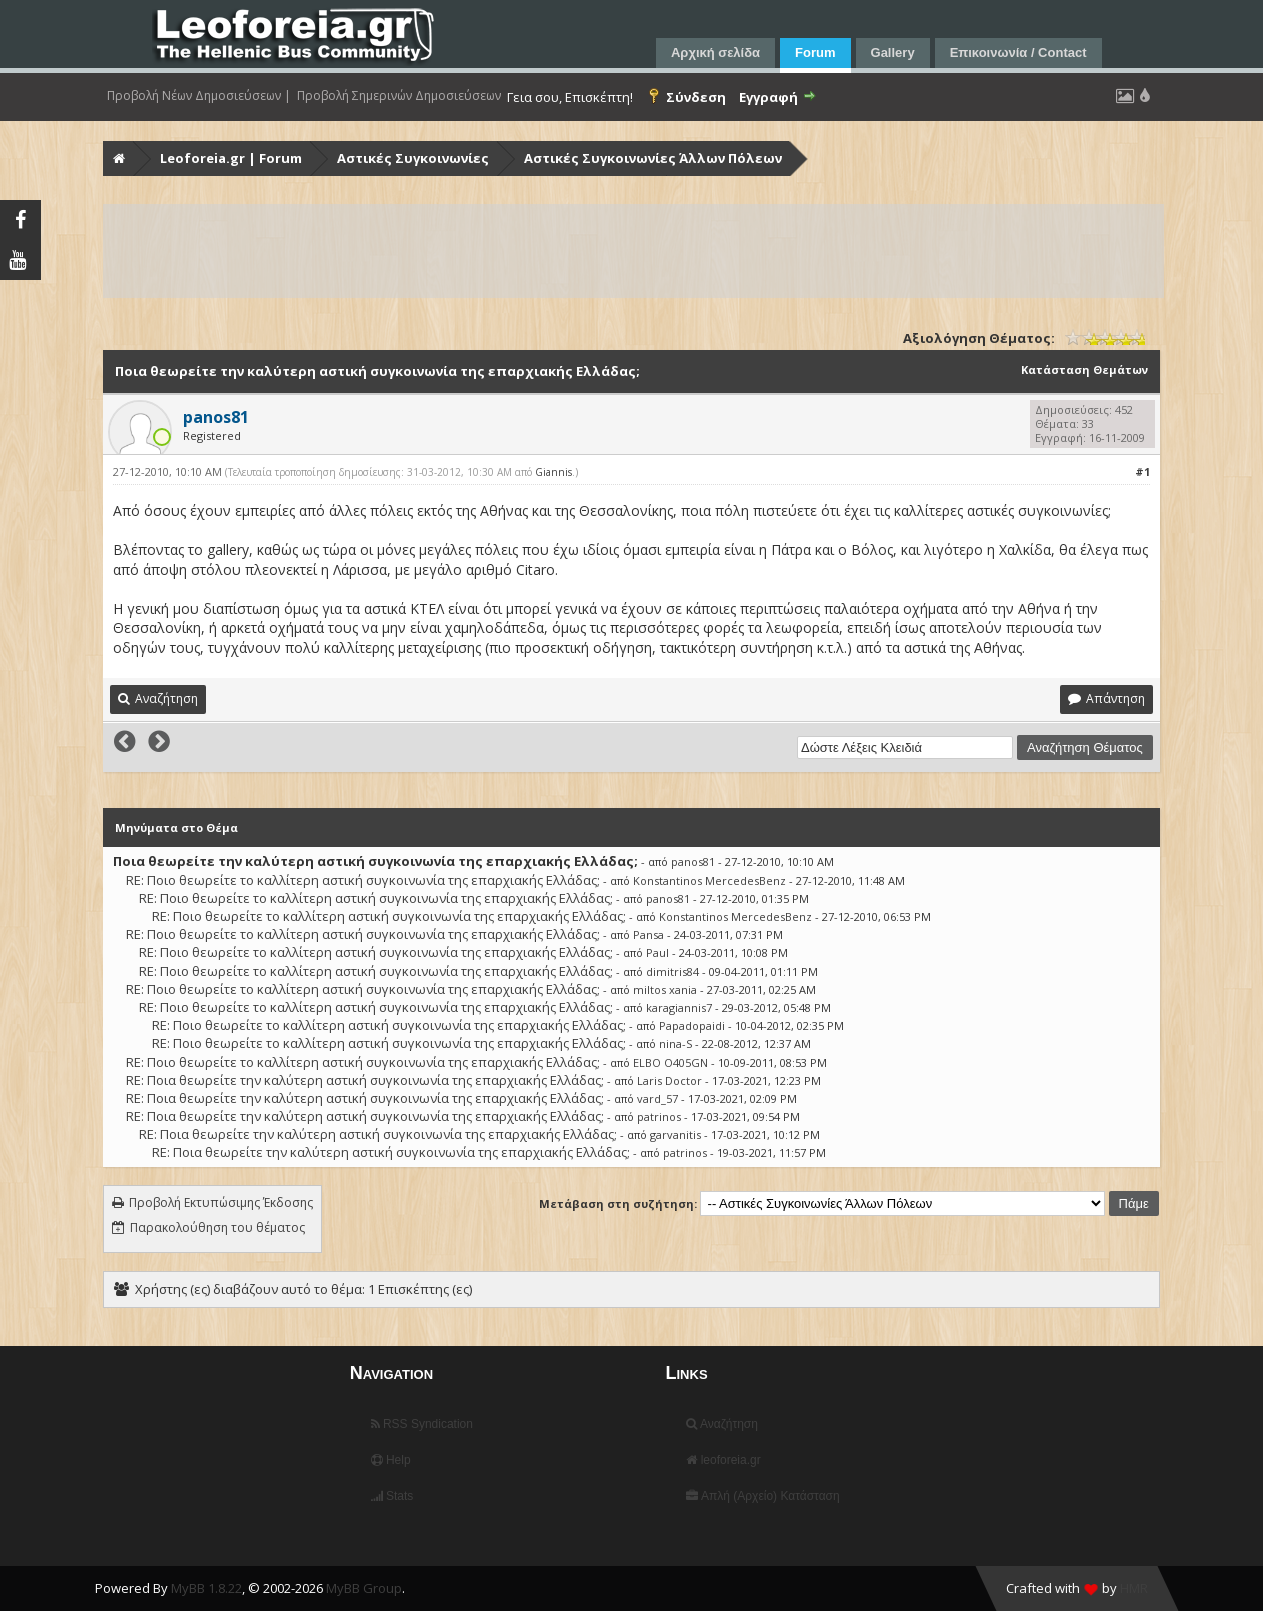 The image size is (1263, 1611). Describe the element at coordinates (364, 1588) in the screenshot. I see `MyBB Group` at that location.